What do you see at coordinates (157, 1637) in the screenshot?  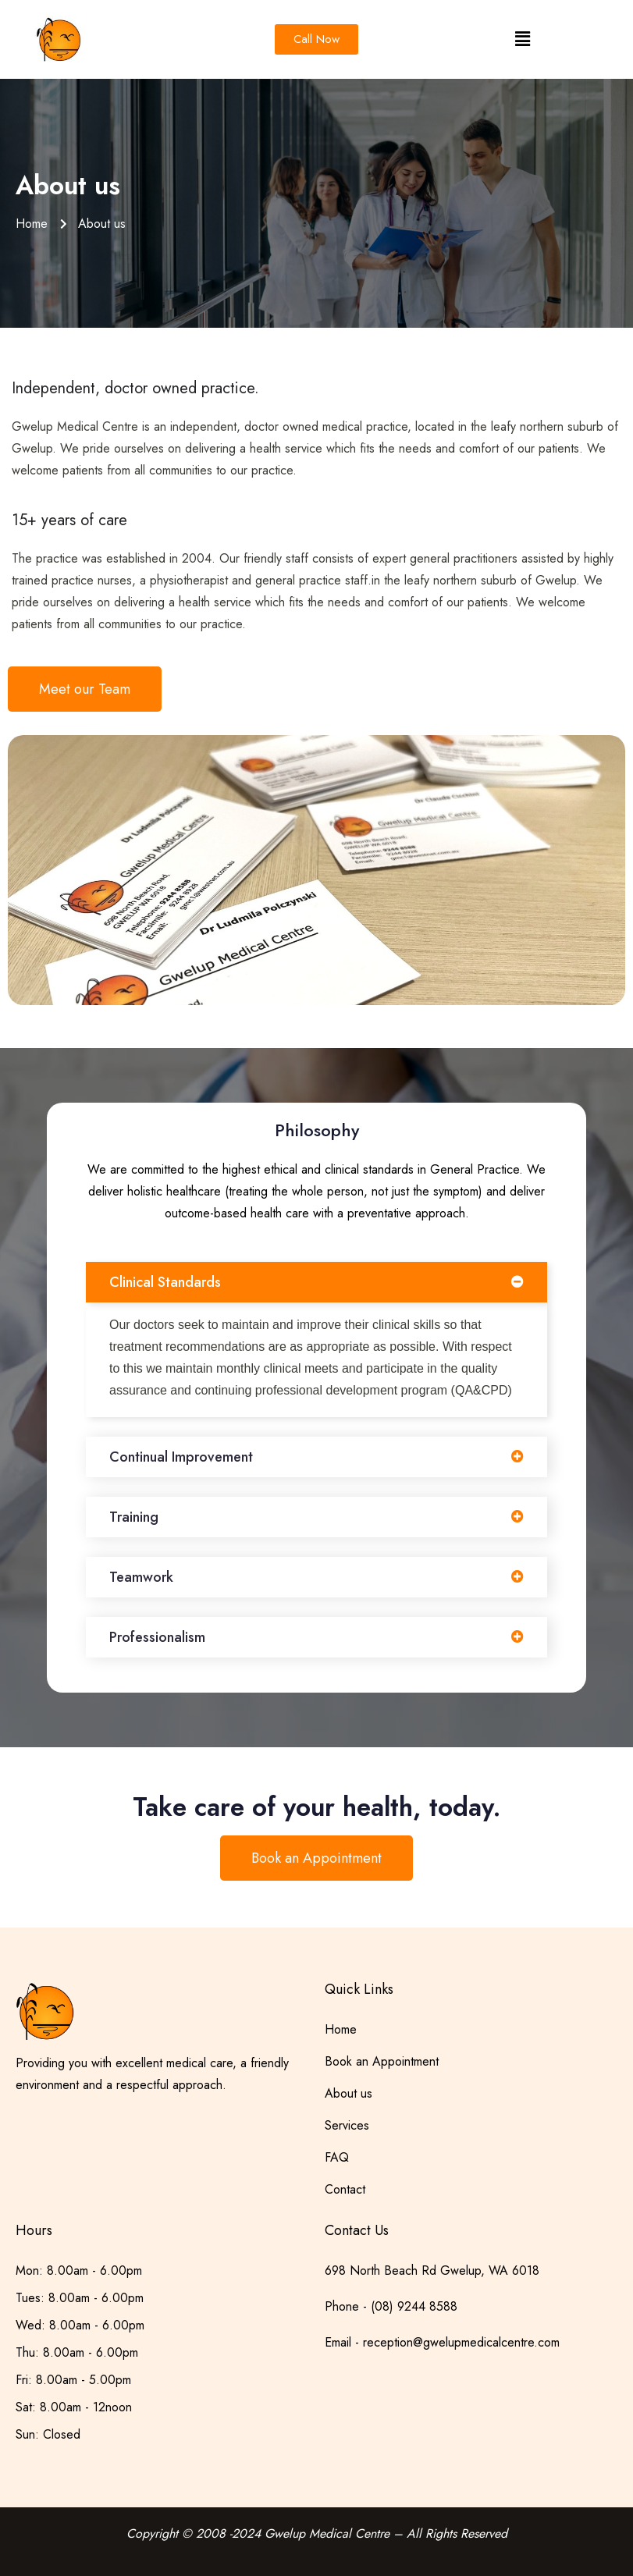 I see `Professionalism` at bounding box center [157, 1637].